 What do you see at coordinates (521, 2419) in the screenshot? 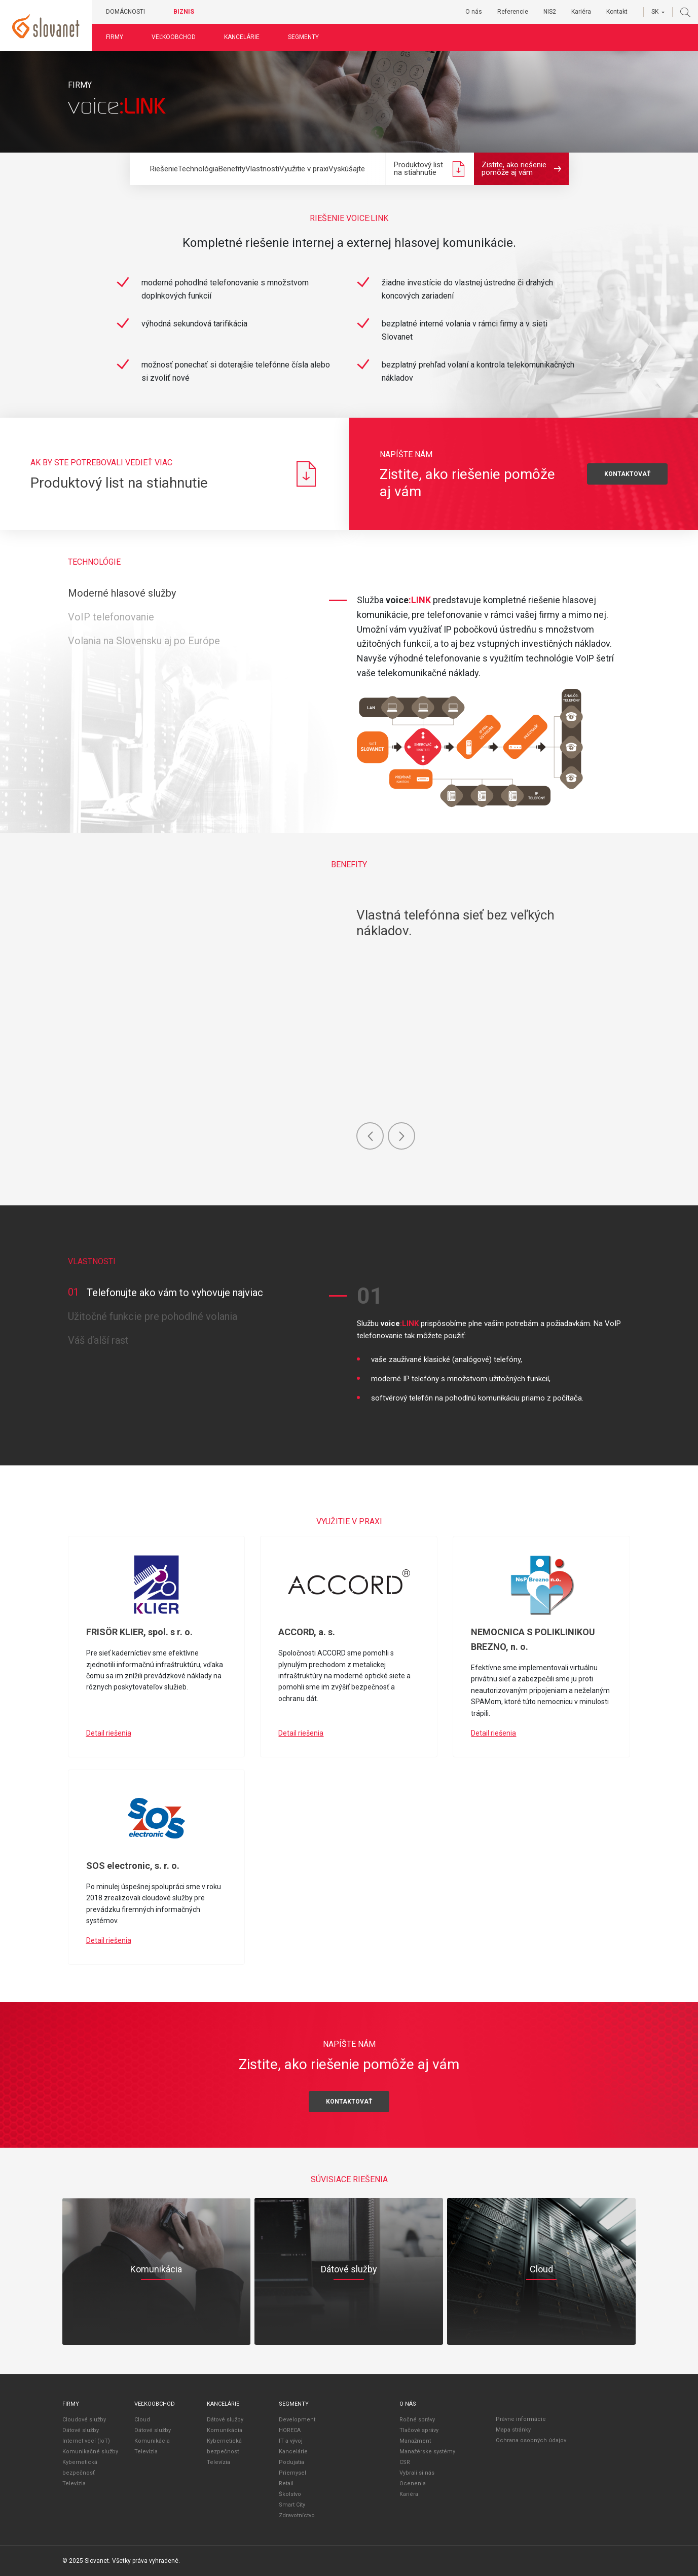
I see `Právne informácie` at bounding box center [521, 2419].